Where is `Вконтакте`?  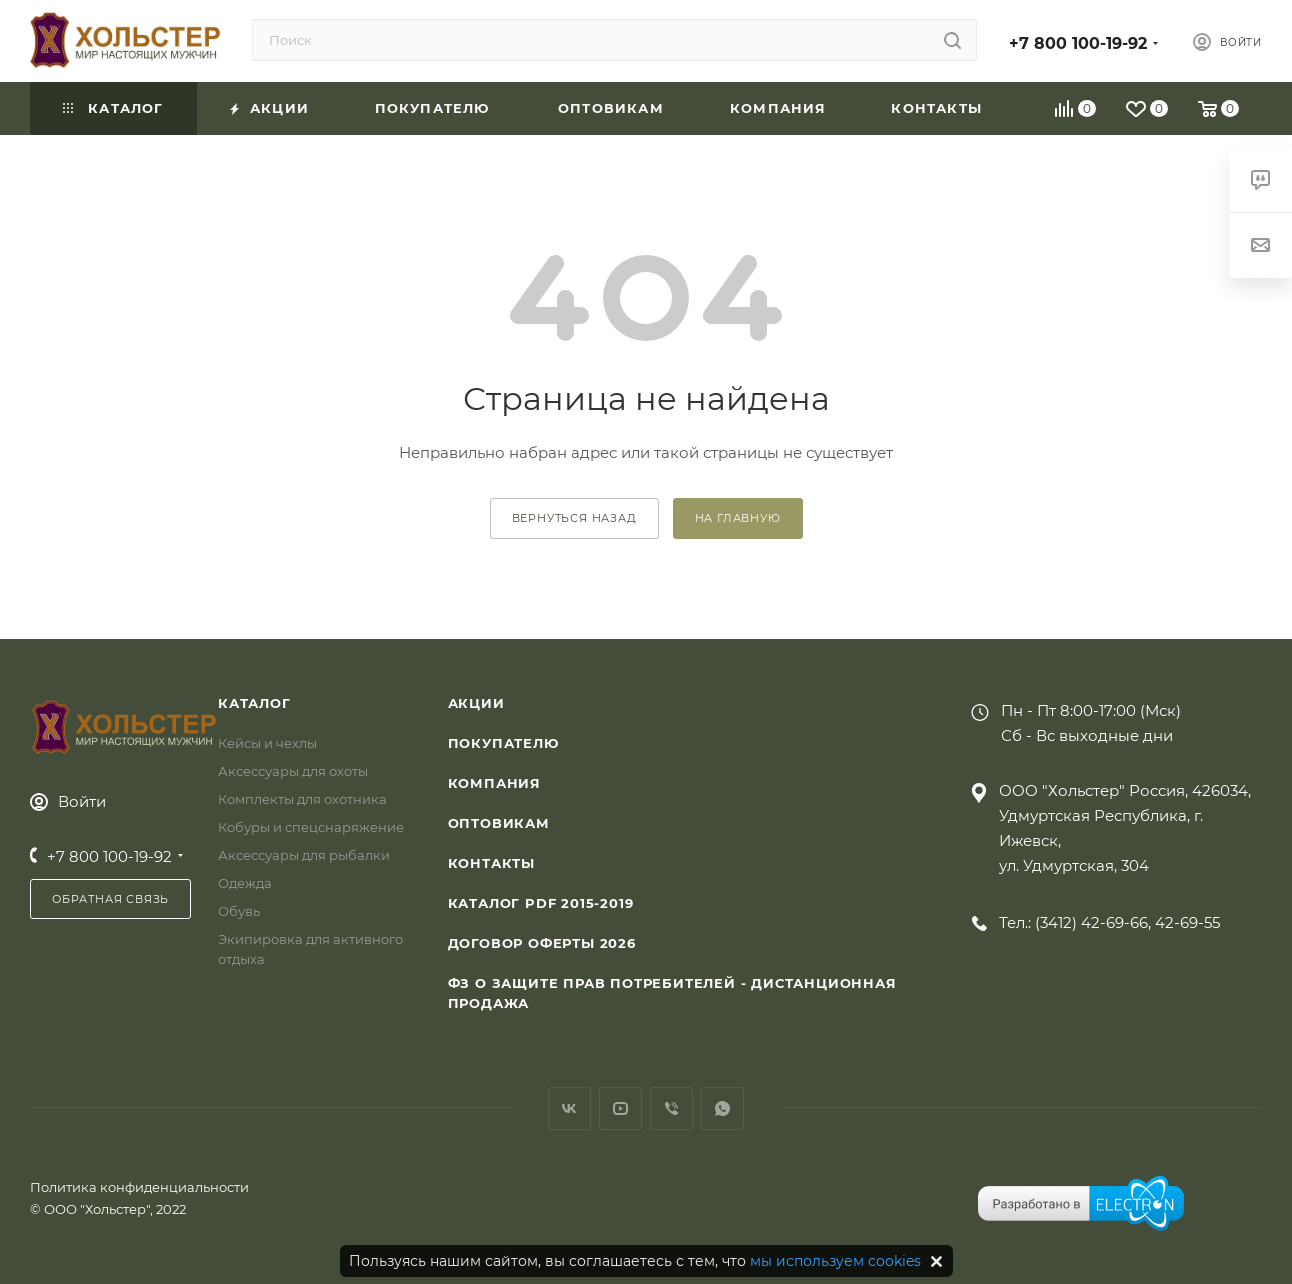 Вконтакте is located at coordinates (569, 1108).